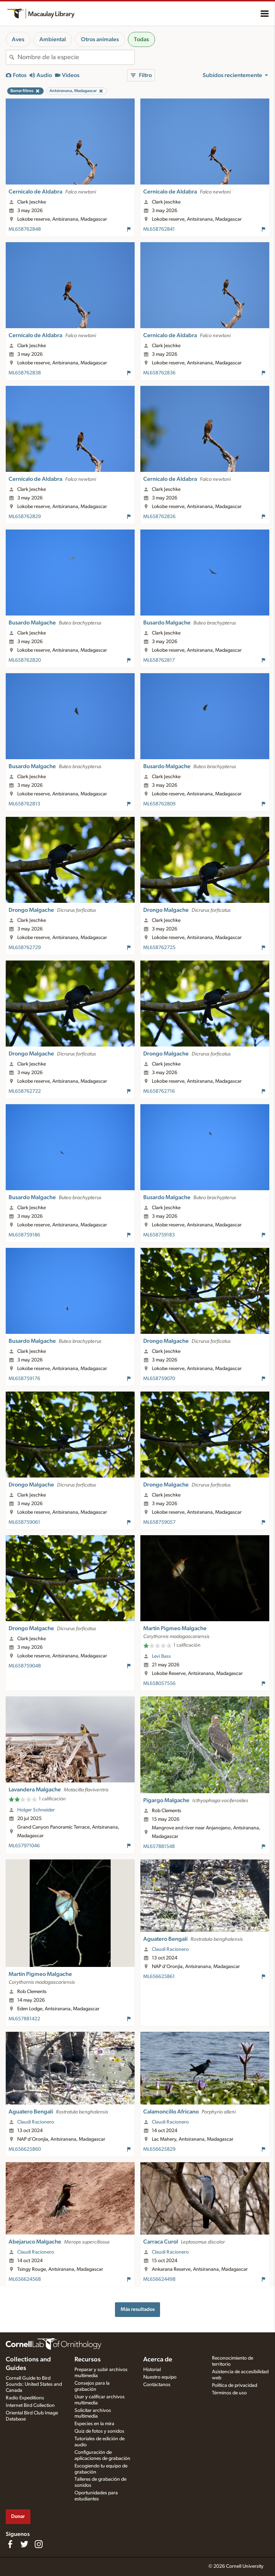 The height and width of the screenshot is (2576, 275). What do you see at coordinates (76, 57) in the screenshot?
I see `[combobox]` at bounding box center [76, 57].